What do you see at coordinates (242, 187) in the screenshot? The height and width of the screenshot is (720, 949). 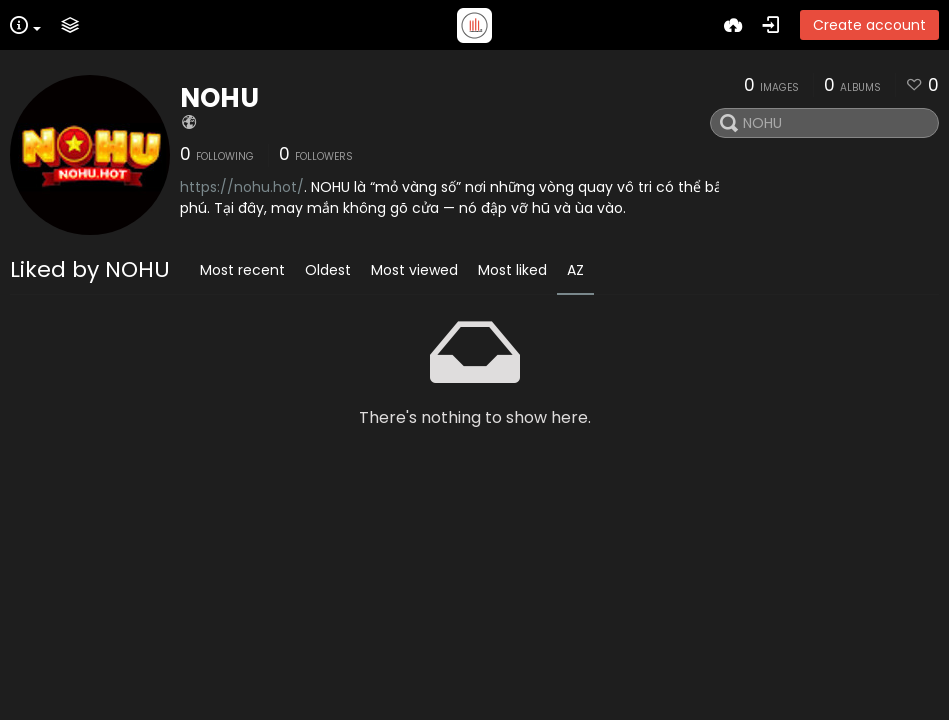 I see `https://nohu.hot/` at bounding box center [242, 187].